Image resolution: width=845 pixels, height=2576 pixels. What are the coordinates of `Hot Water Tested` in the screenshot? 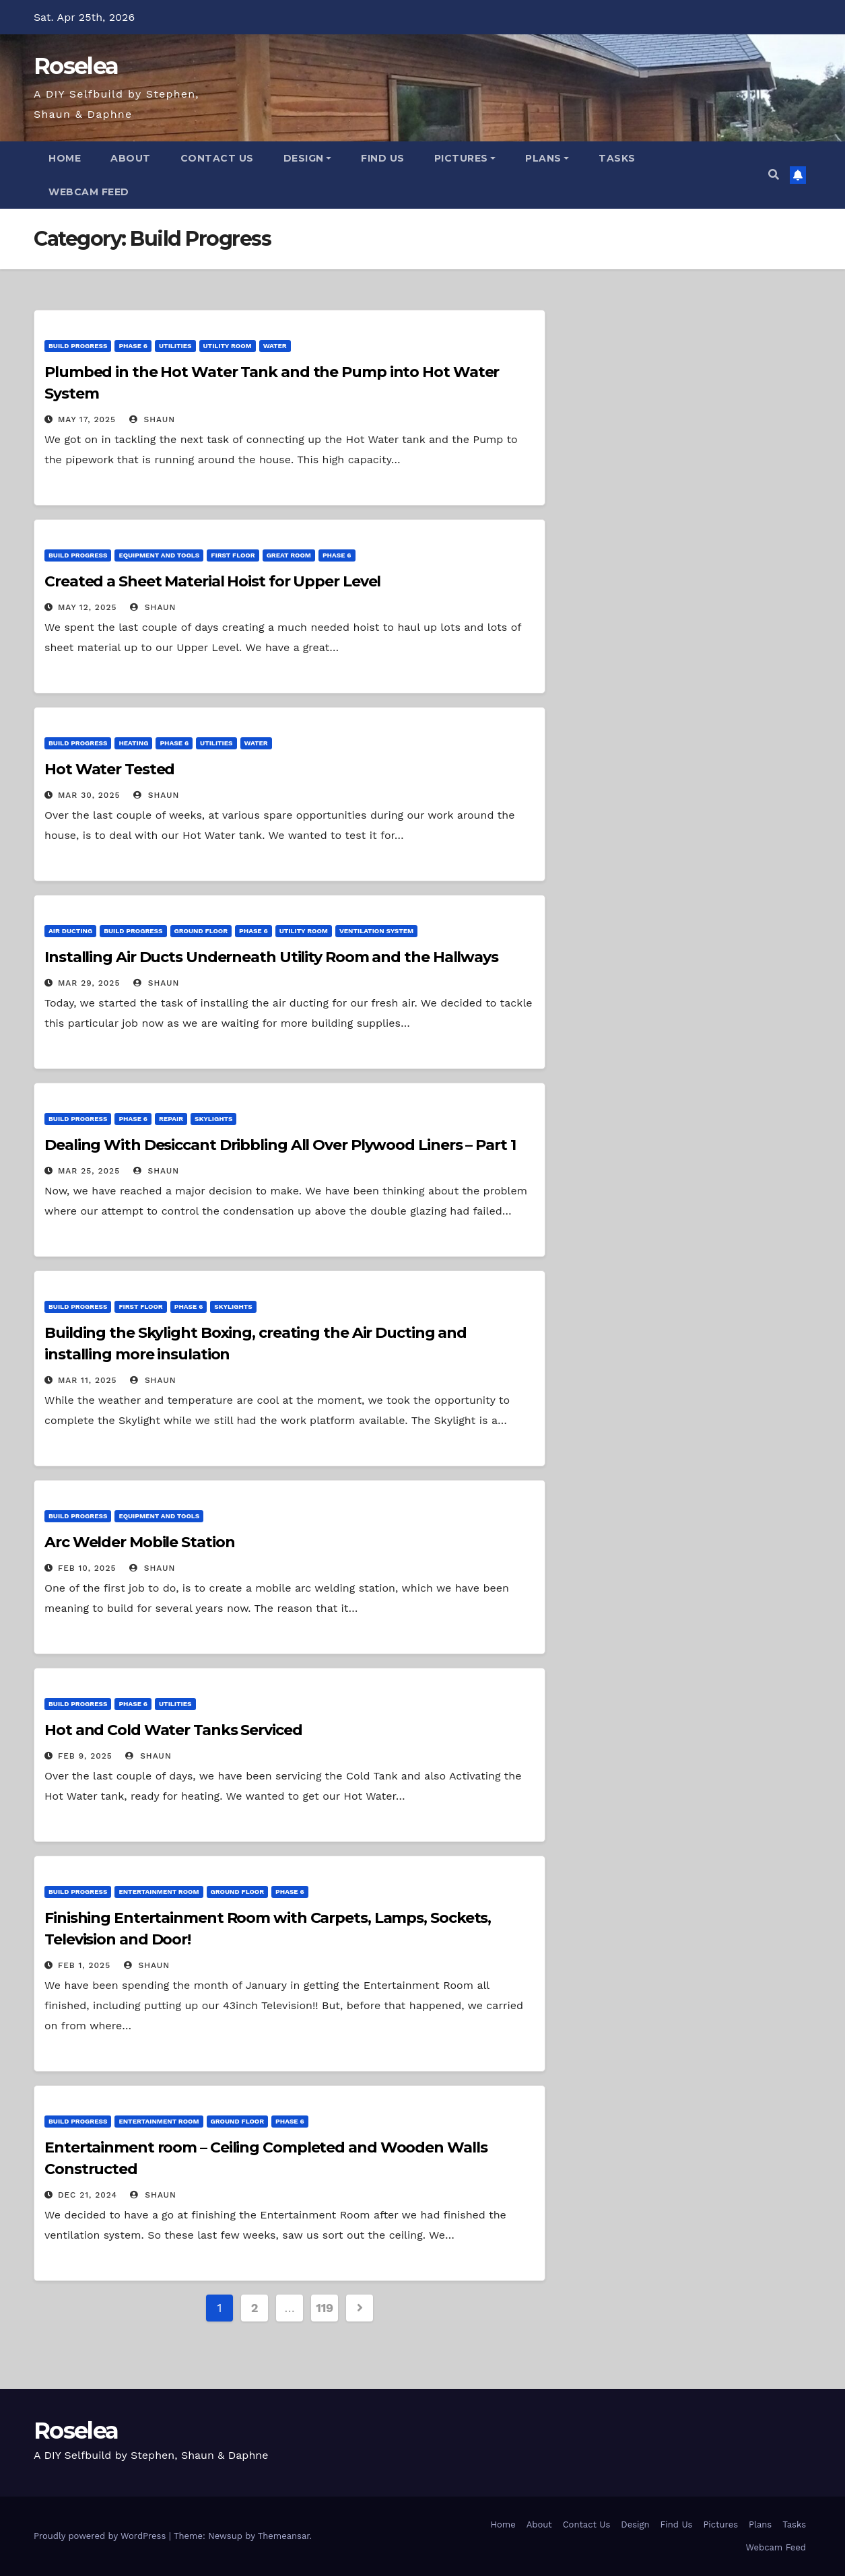 It's located at (109, 769).